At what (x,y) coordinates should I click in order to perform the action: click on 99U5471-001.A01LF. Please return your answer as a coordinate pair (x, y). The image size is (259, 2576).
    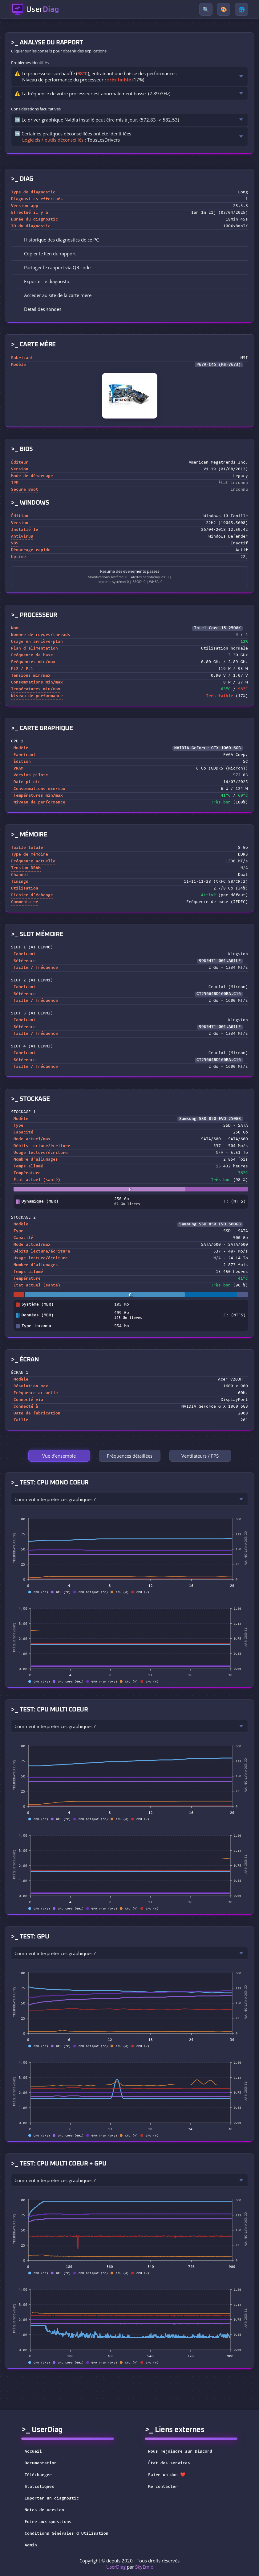
    Looking at the image, I should click on (220, 961).